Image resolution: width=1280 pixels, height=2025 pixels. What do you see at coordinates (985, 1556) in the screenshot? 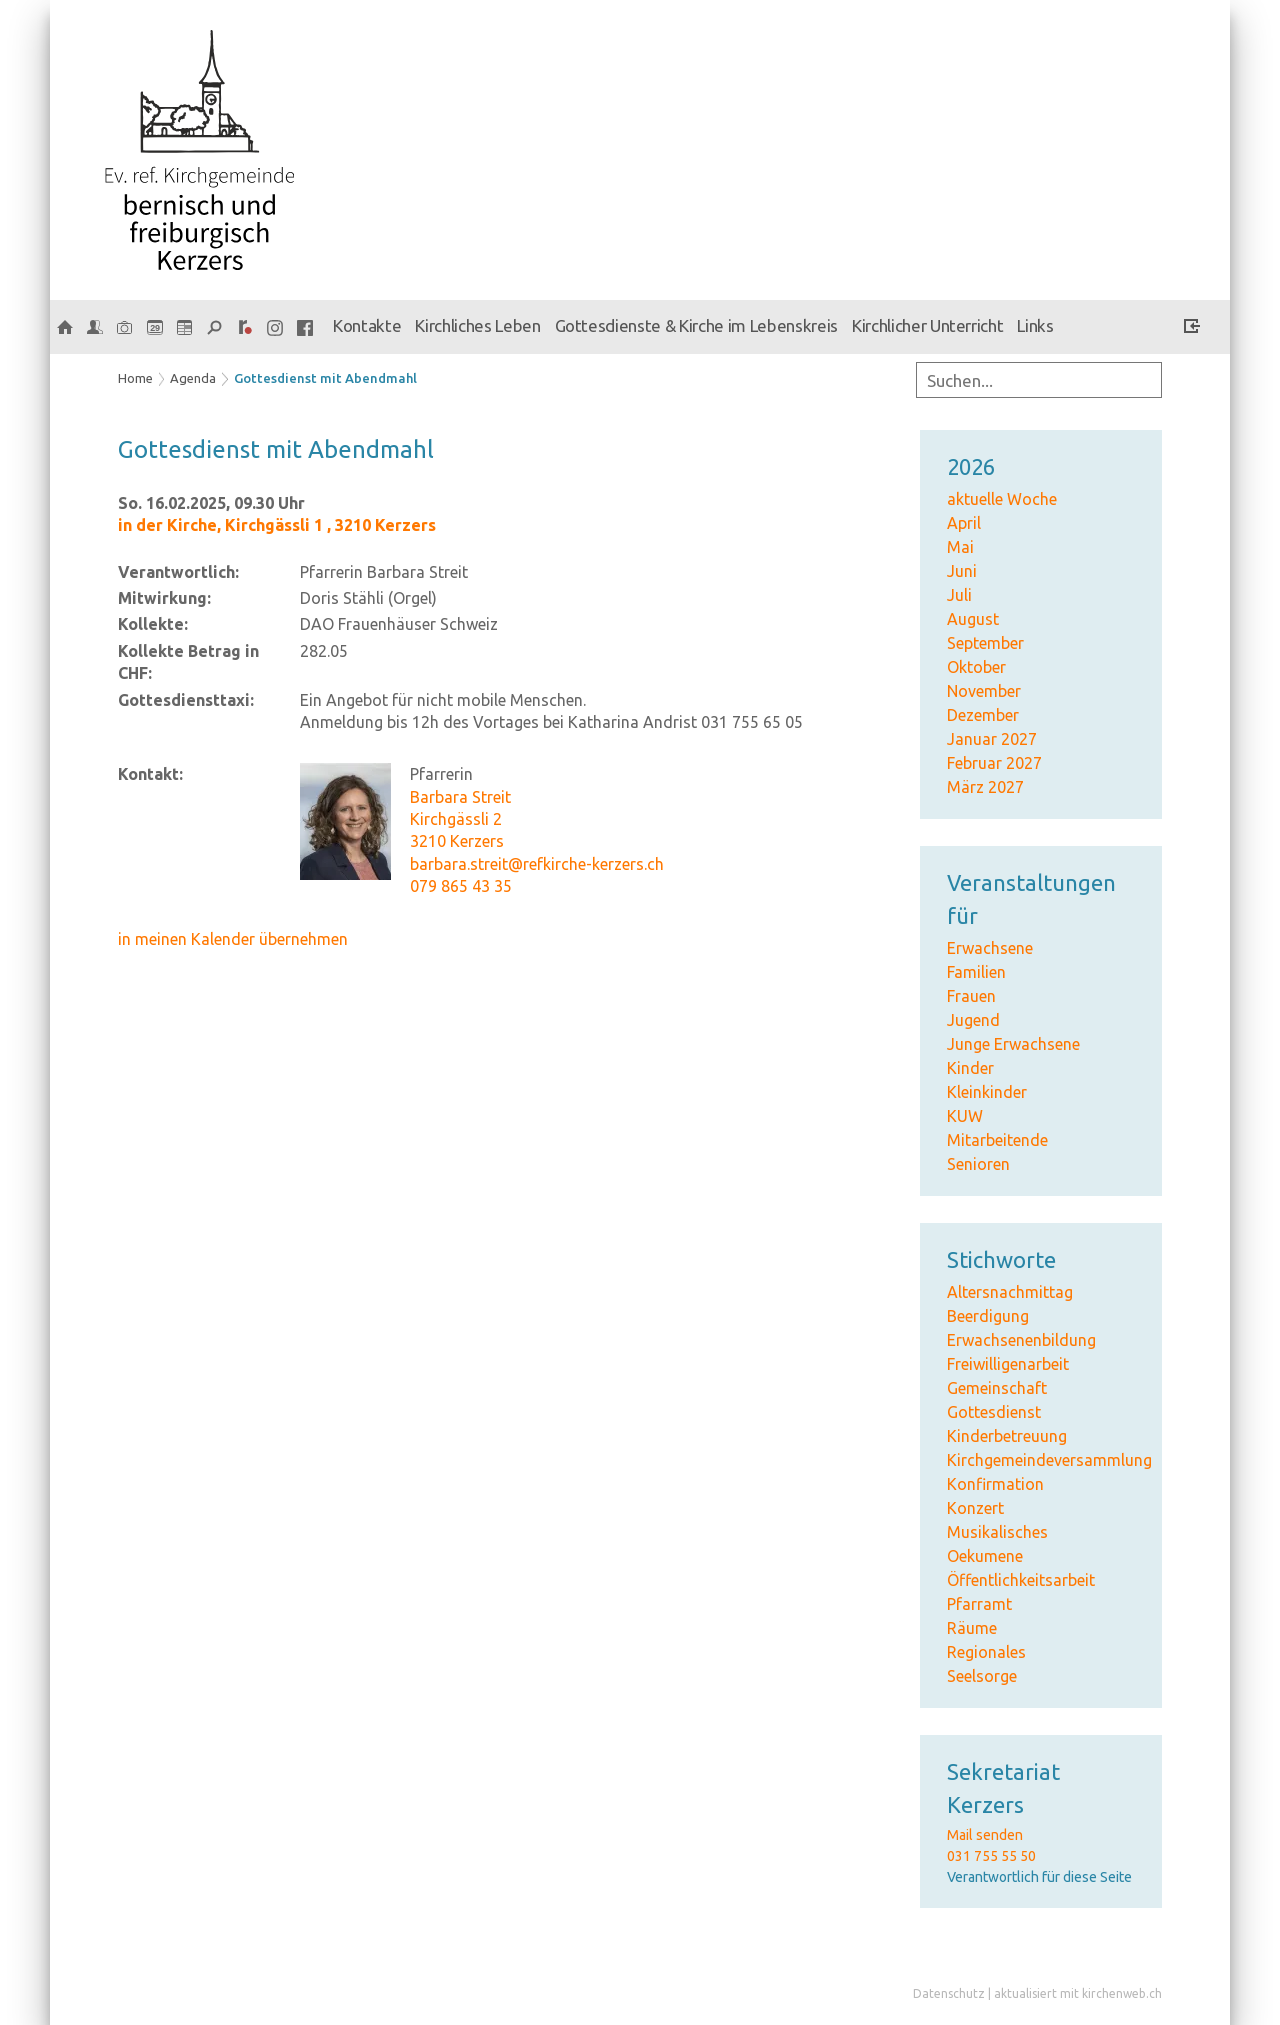
I see `Oekumene` at bounding box center [985, 1556].